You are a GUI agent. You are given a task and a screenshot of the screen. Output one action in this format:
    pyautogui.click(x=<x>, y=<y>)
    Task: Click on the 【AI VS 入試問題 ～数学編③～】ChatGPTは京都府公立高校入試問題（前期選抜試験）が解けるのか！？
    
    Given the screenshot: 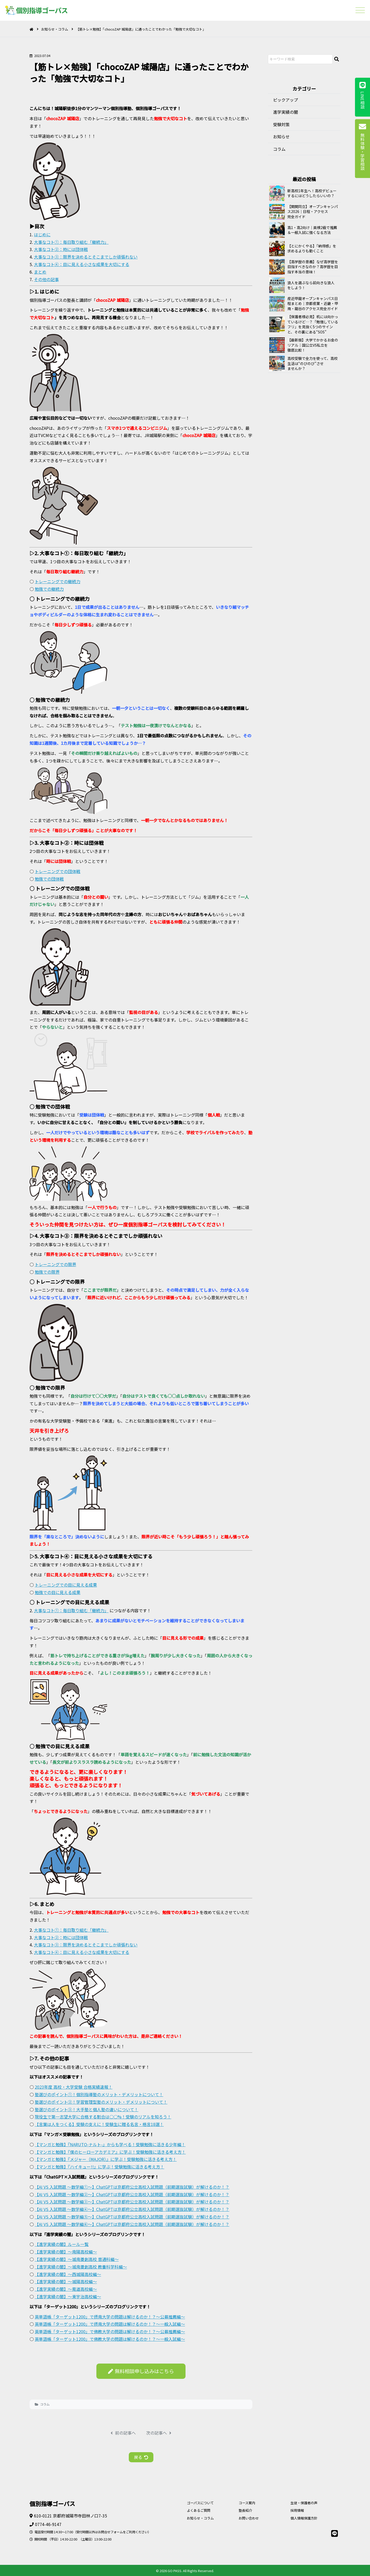 What is the action you would take?
    pyautogui.click(x=132, y=2202)
    